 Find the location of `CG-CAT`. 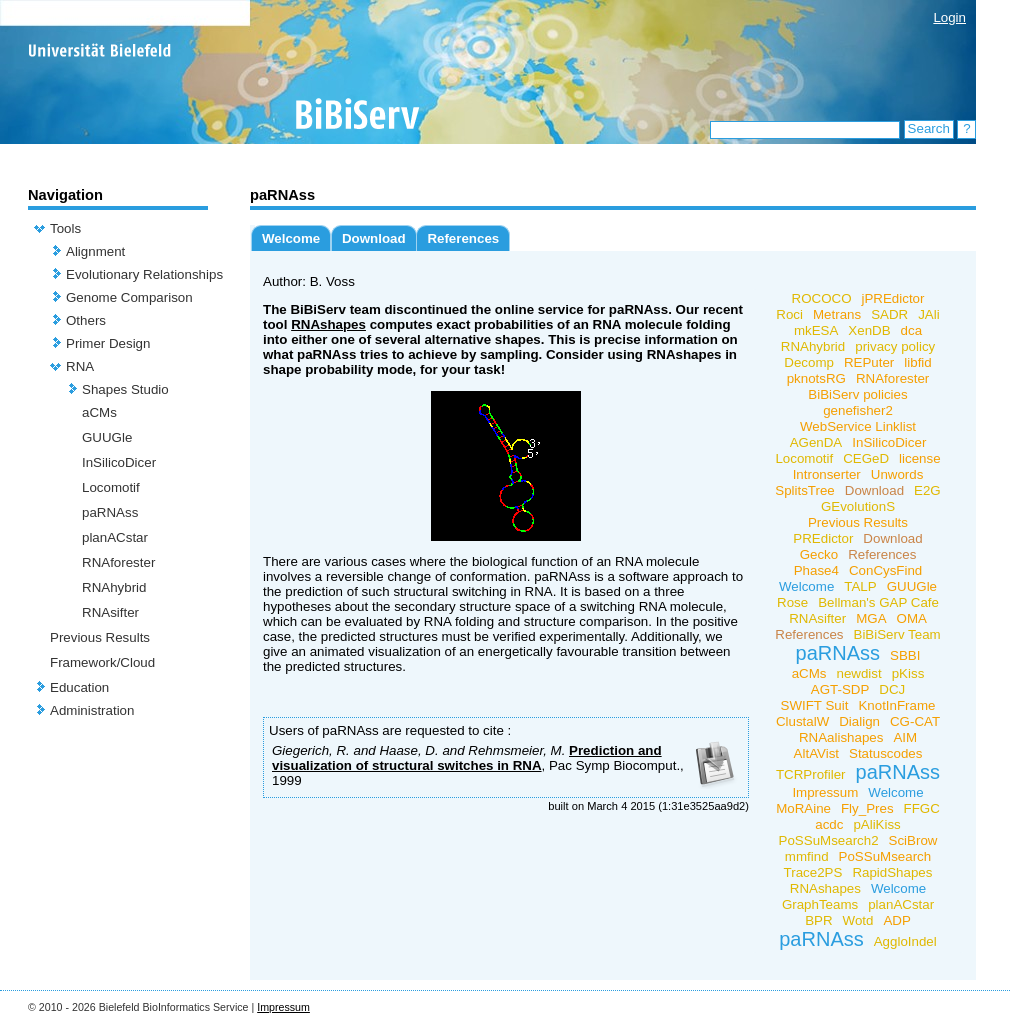

CG-CAT is located at coordinates (915, 721).